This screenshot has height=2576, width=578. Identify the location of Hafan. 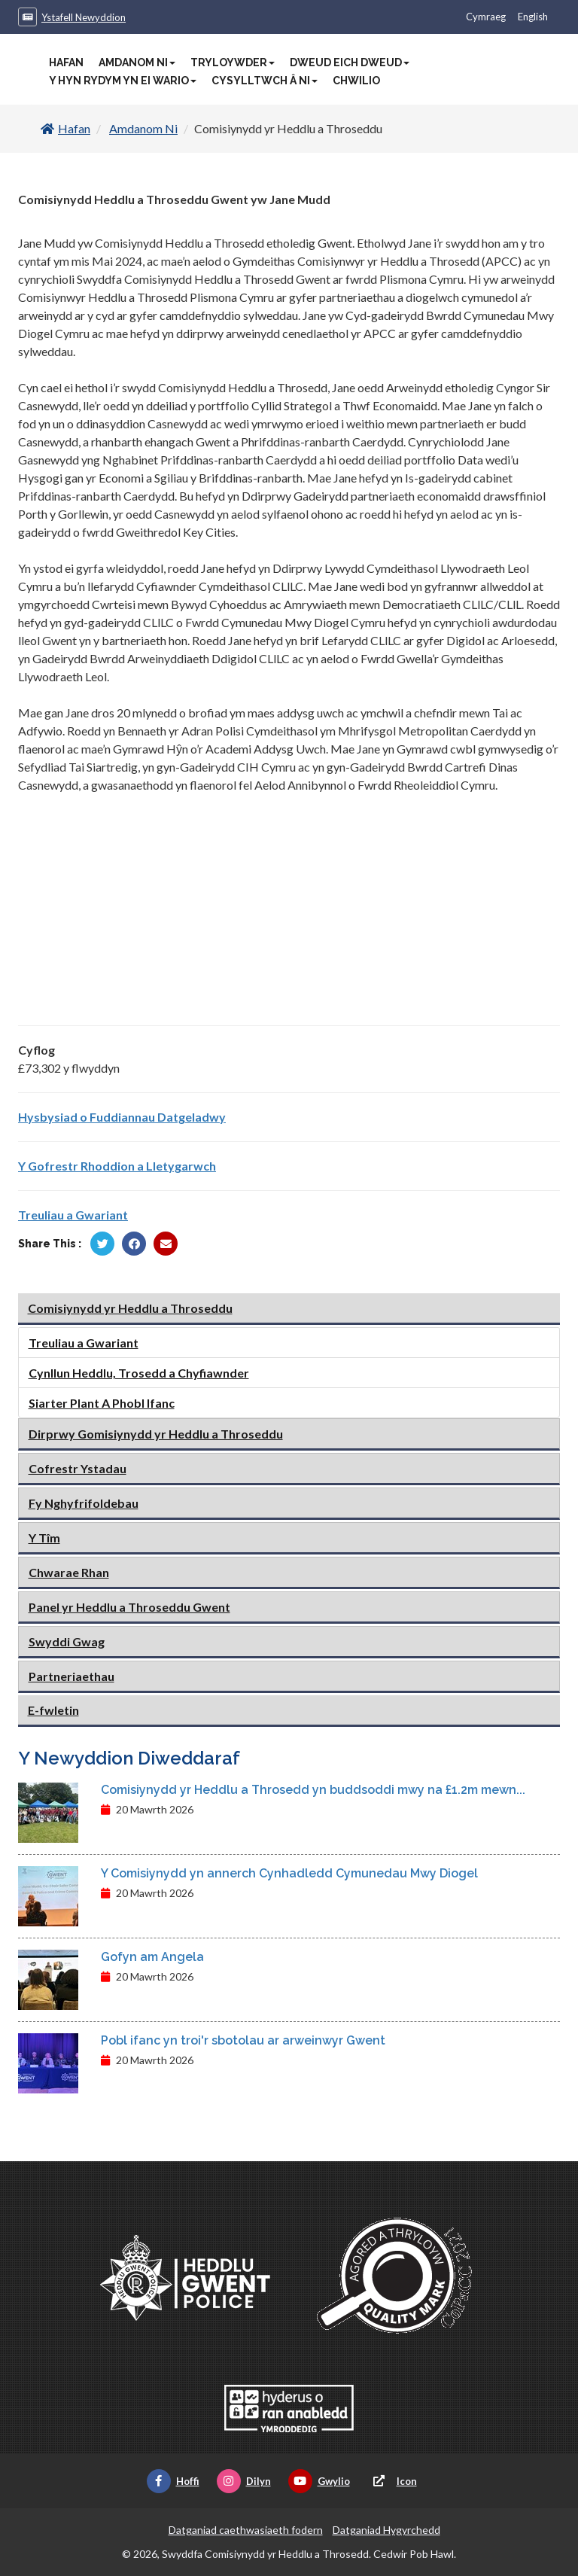
(66, 62).